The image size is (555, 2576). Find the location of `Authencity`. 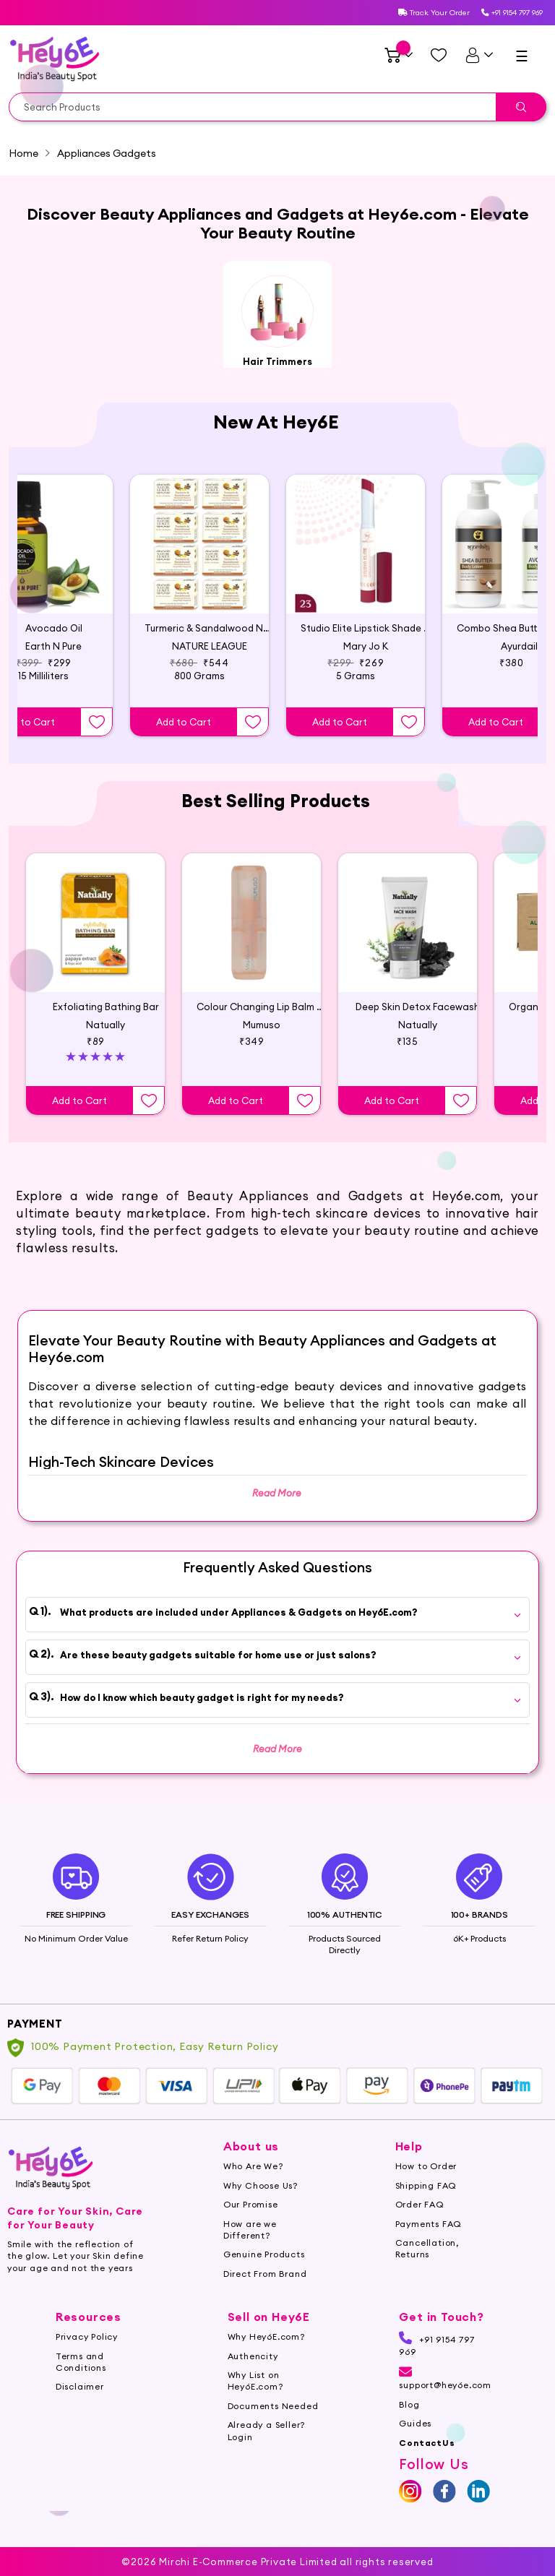

Authencity is located at coordinates (253, 2374).